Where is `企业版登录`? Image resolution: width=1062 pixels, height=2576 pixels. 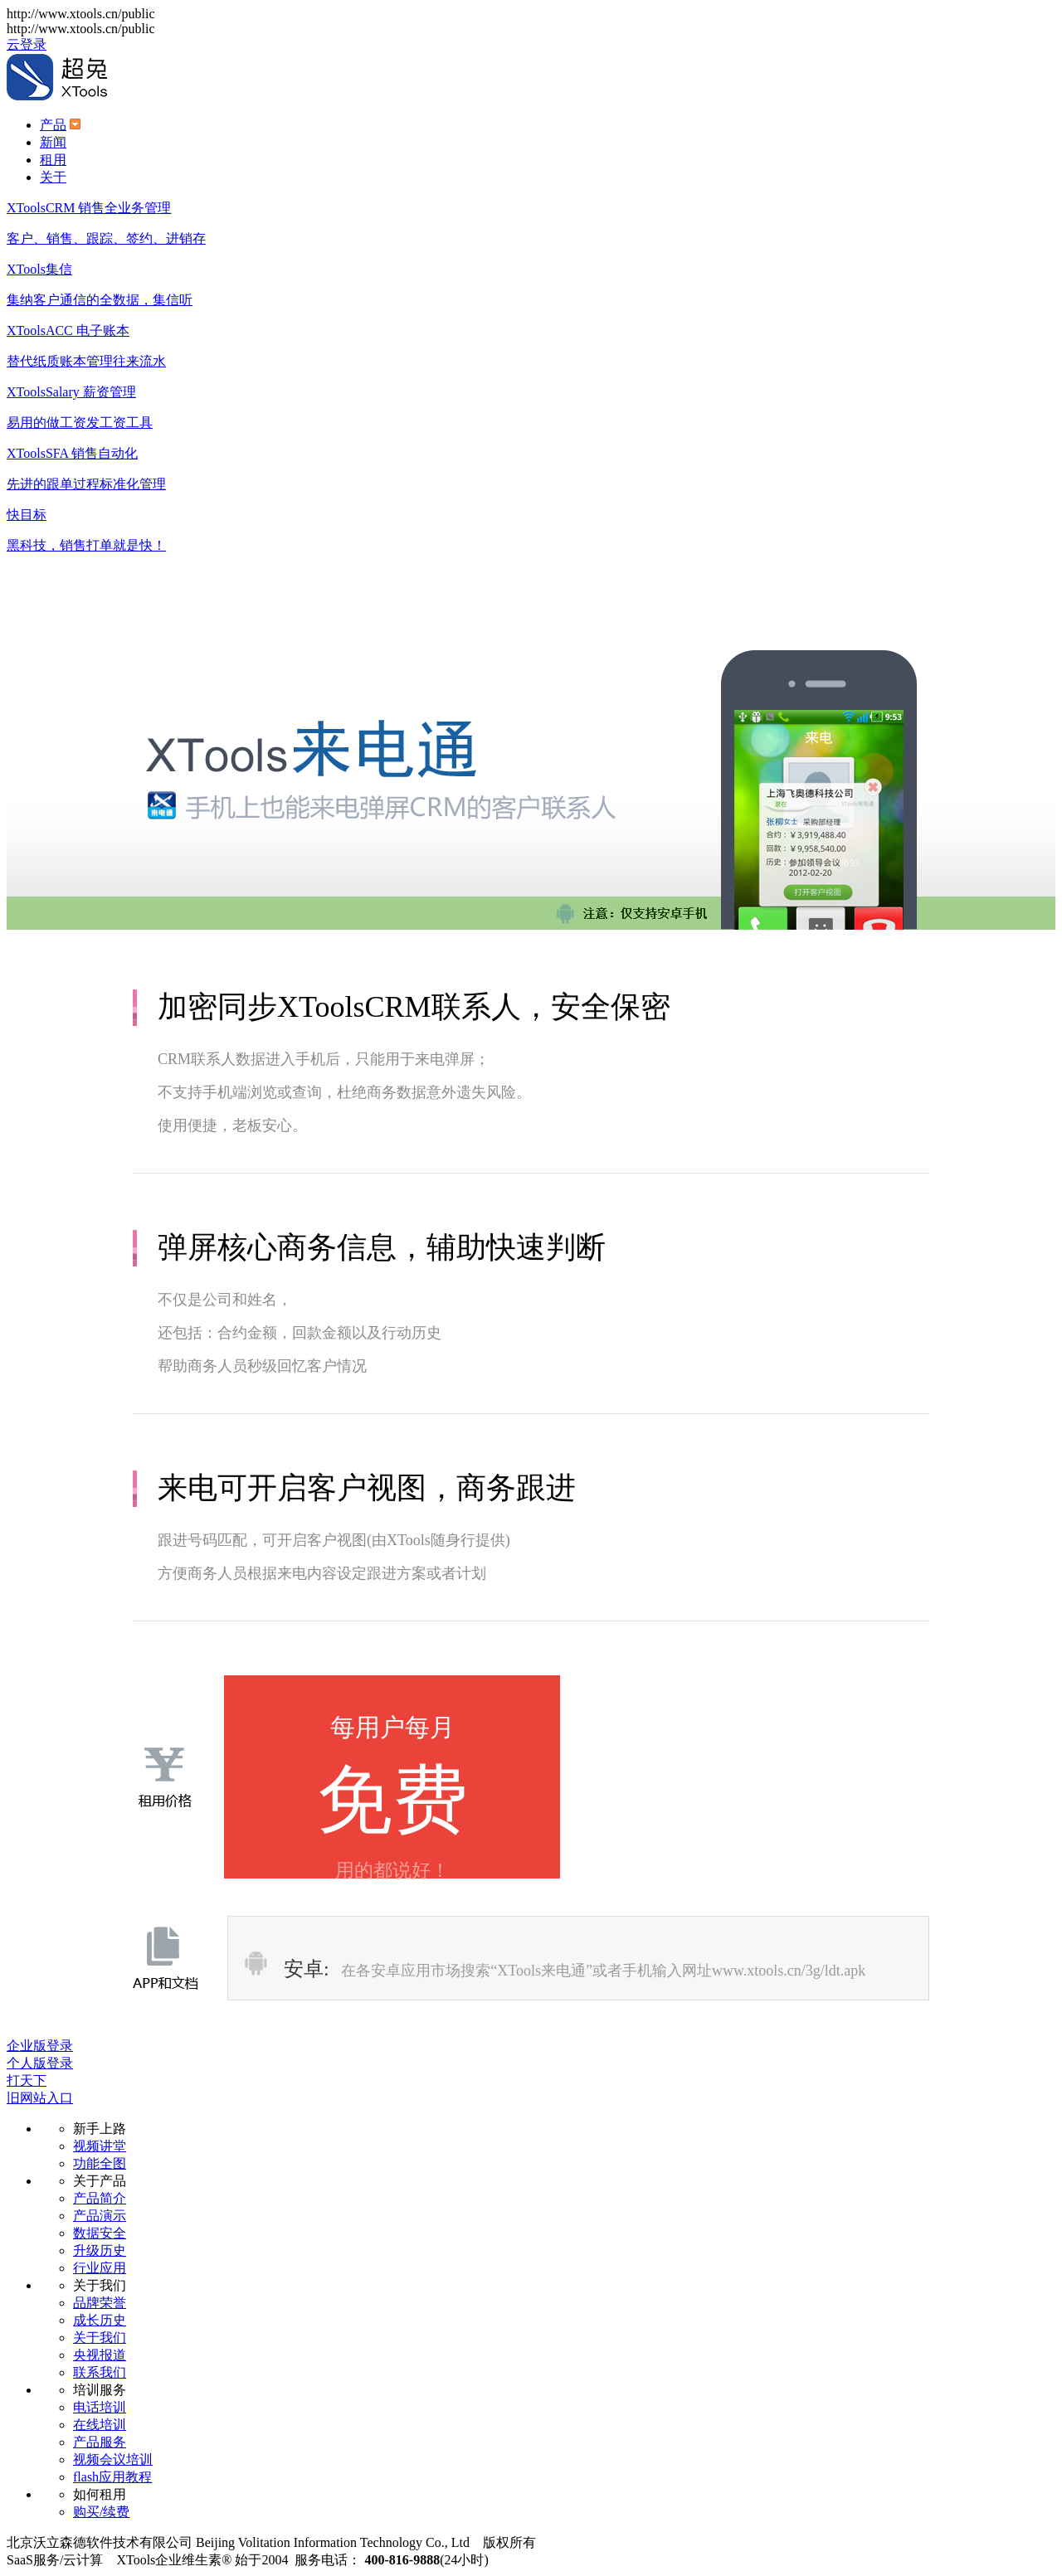 企业版登录 is located at coordinates (40, 2046).